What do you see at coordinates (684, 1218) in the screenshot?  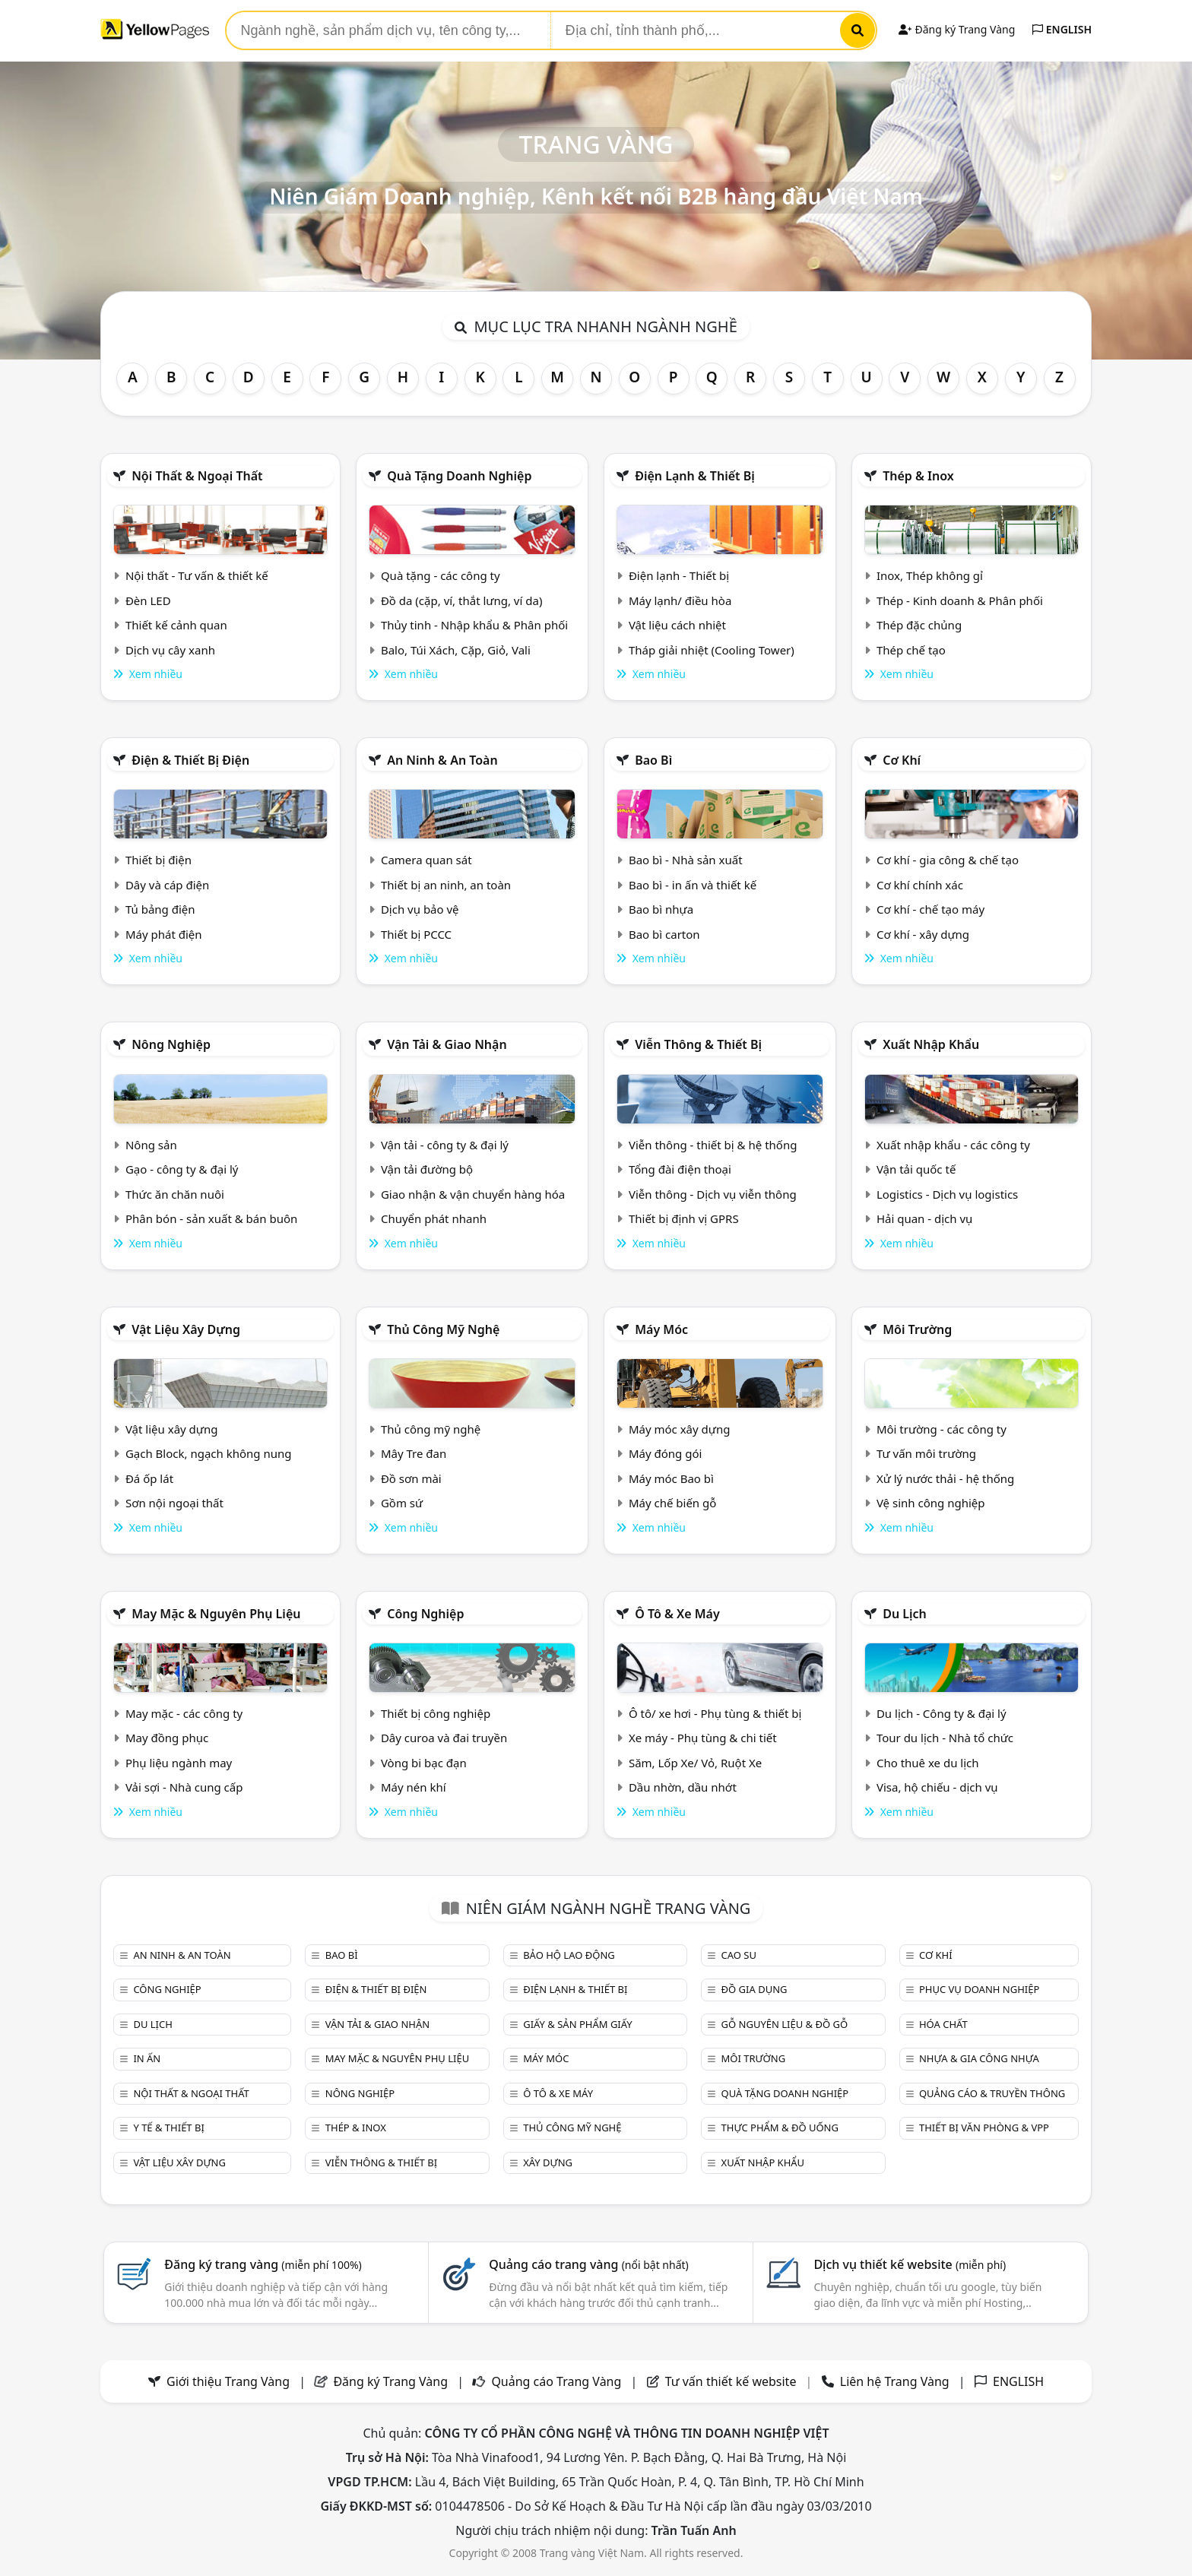 I see `Thiết bị định vị GPRS` at bounding box center [684, 1218].